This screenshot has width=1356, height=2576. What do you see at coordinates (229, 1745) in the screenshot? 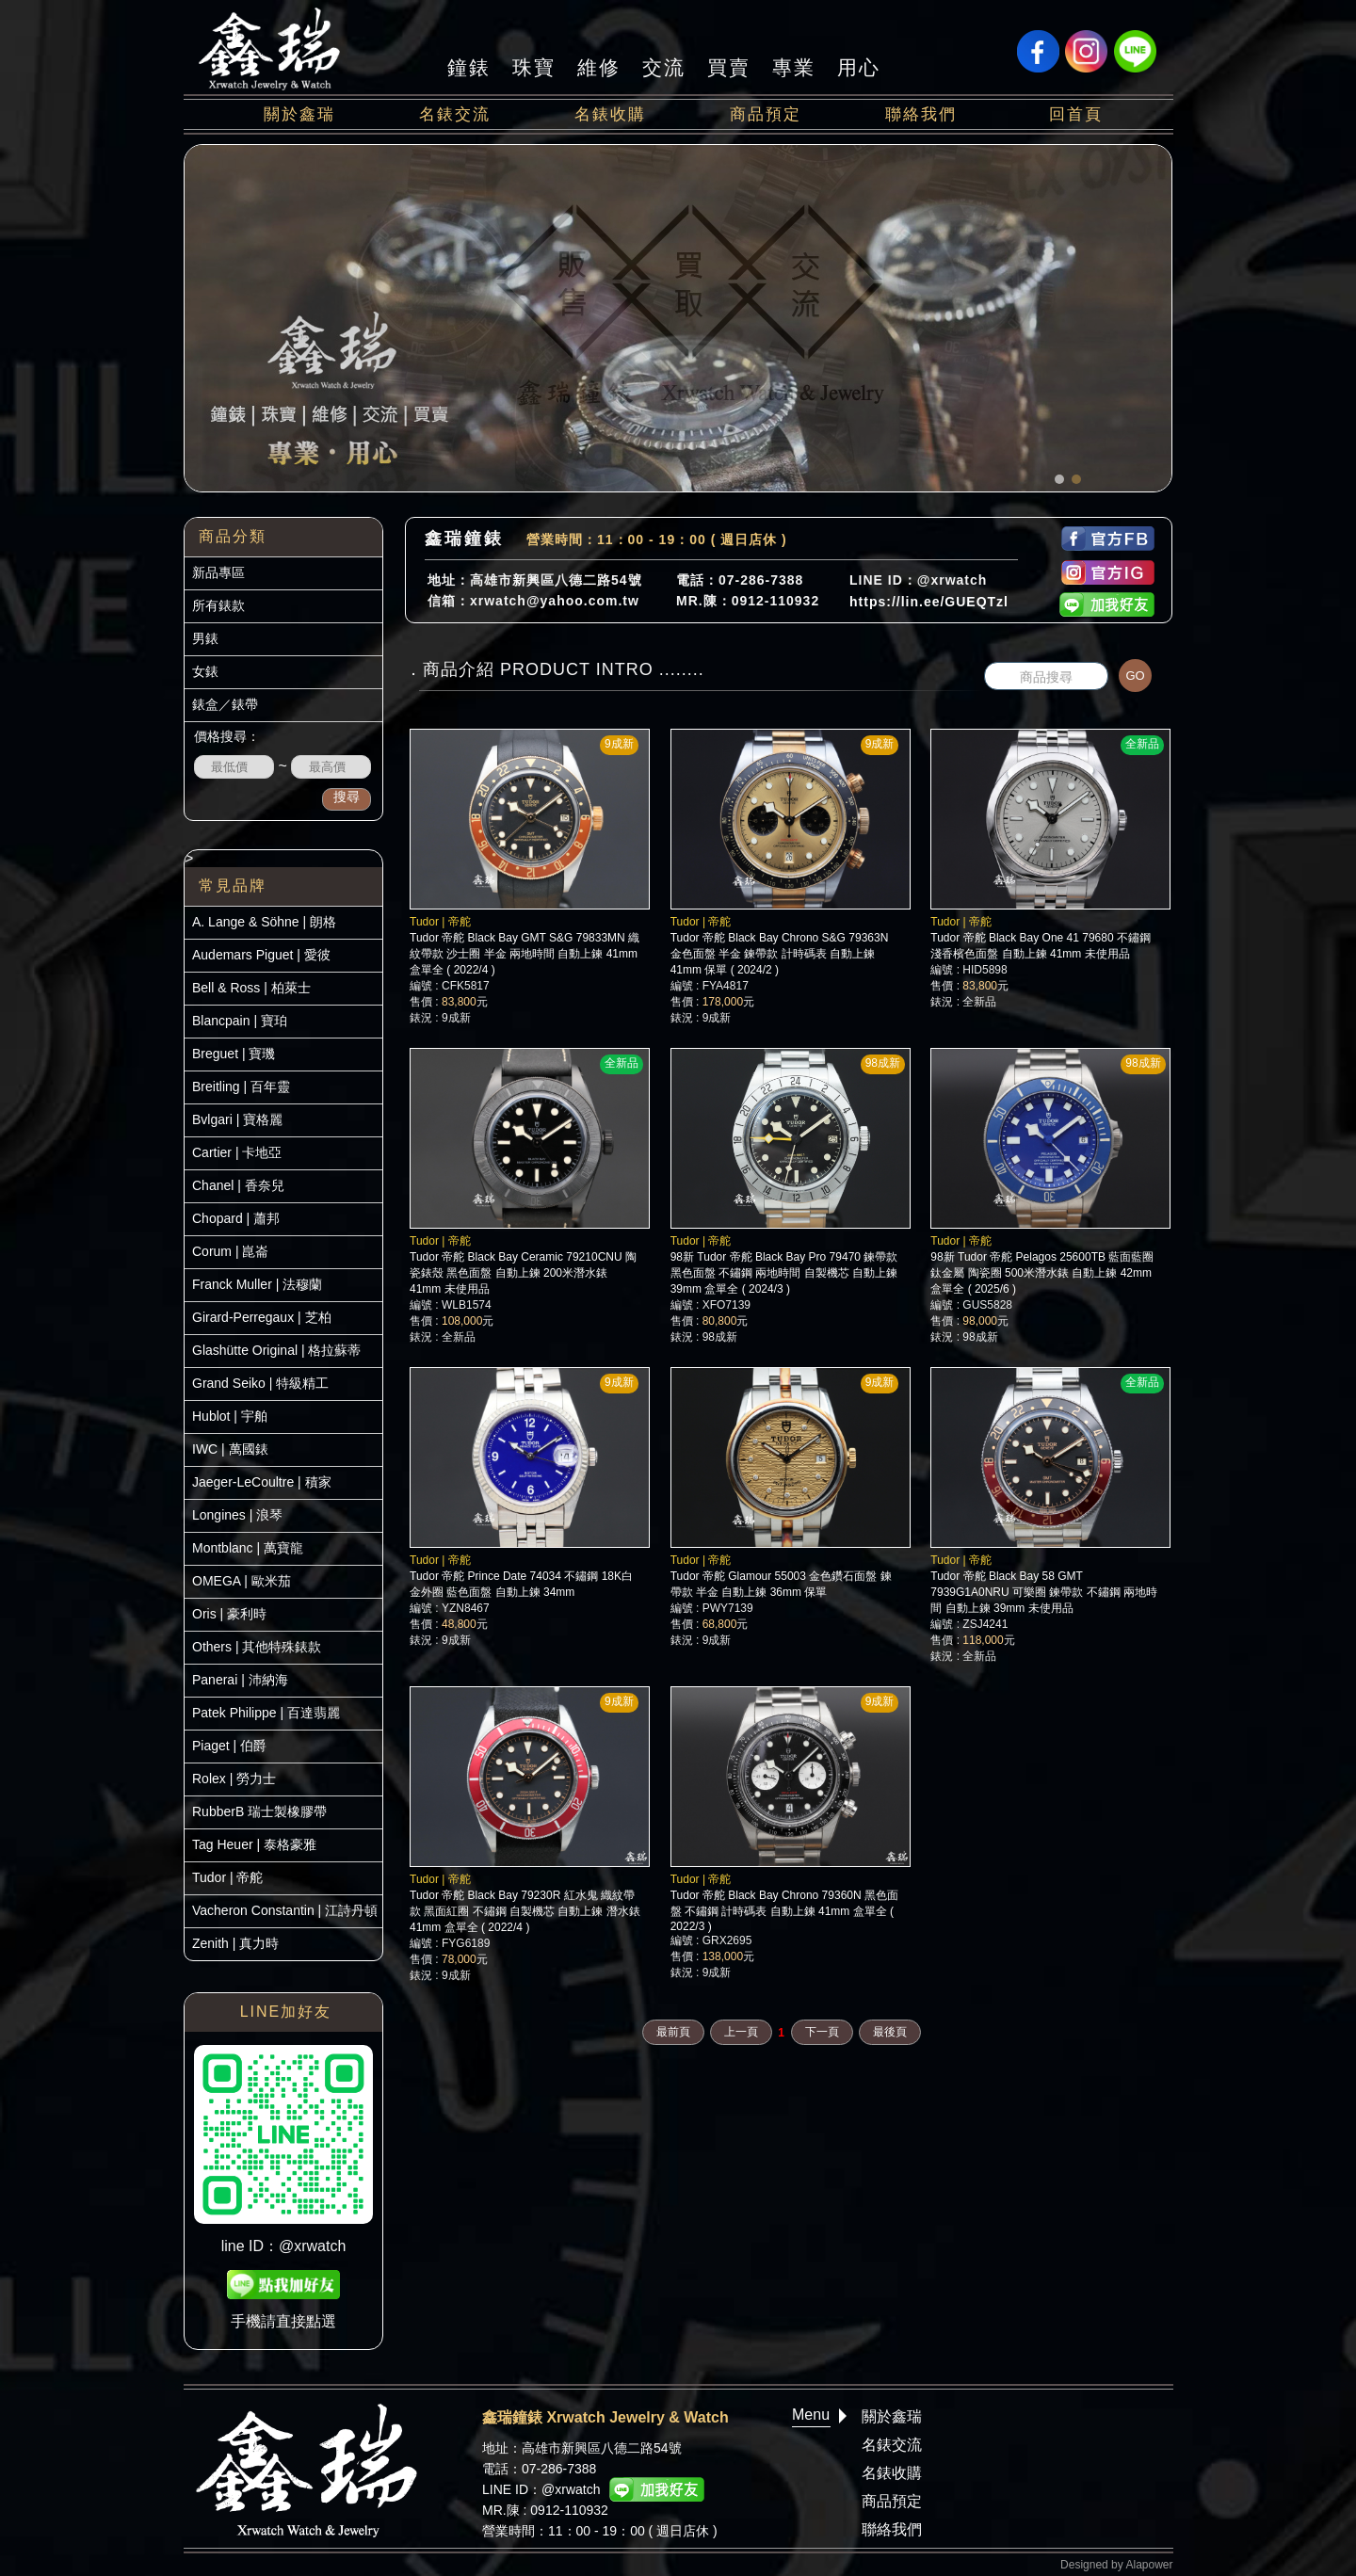
I see `Piaget | 伯爵` at bounding box center [229, 1745].